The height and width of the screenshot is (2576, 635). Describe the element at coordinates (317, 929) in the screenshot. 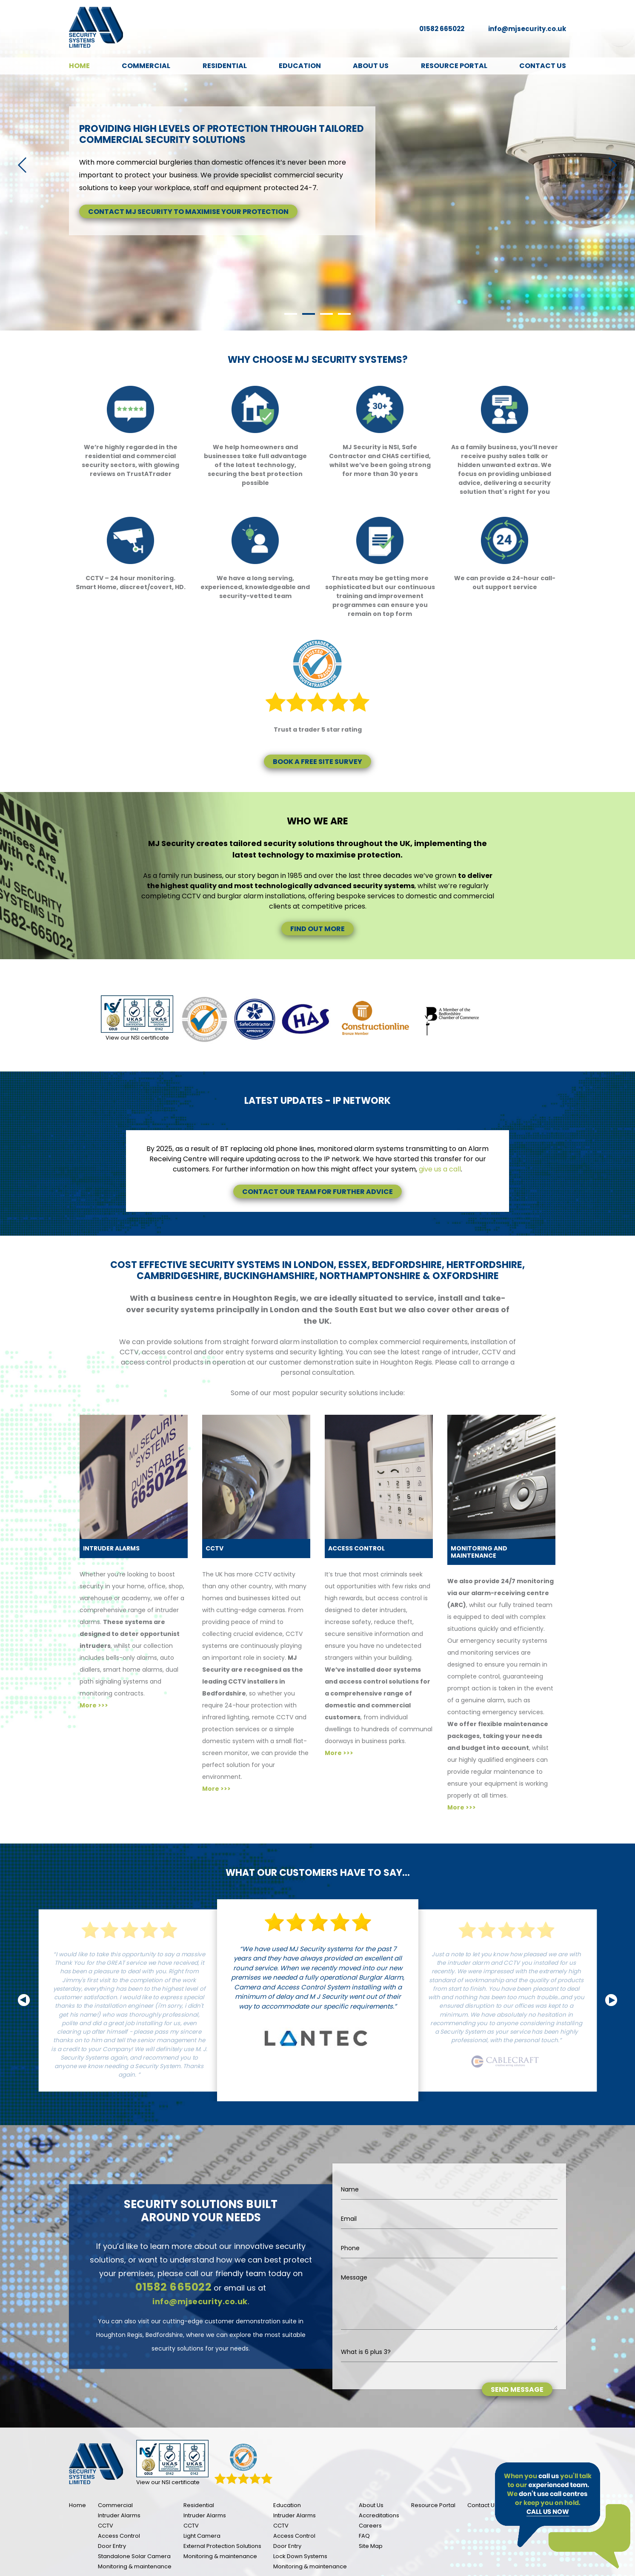

I see `Find out more` at that location.